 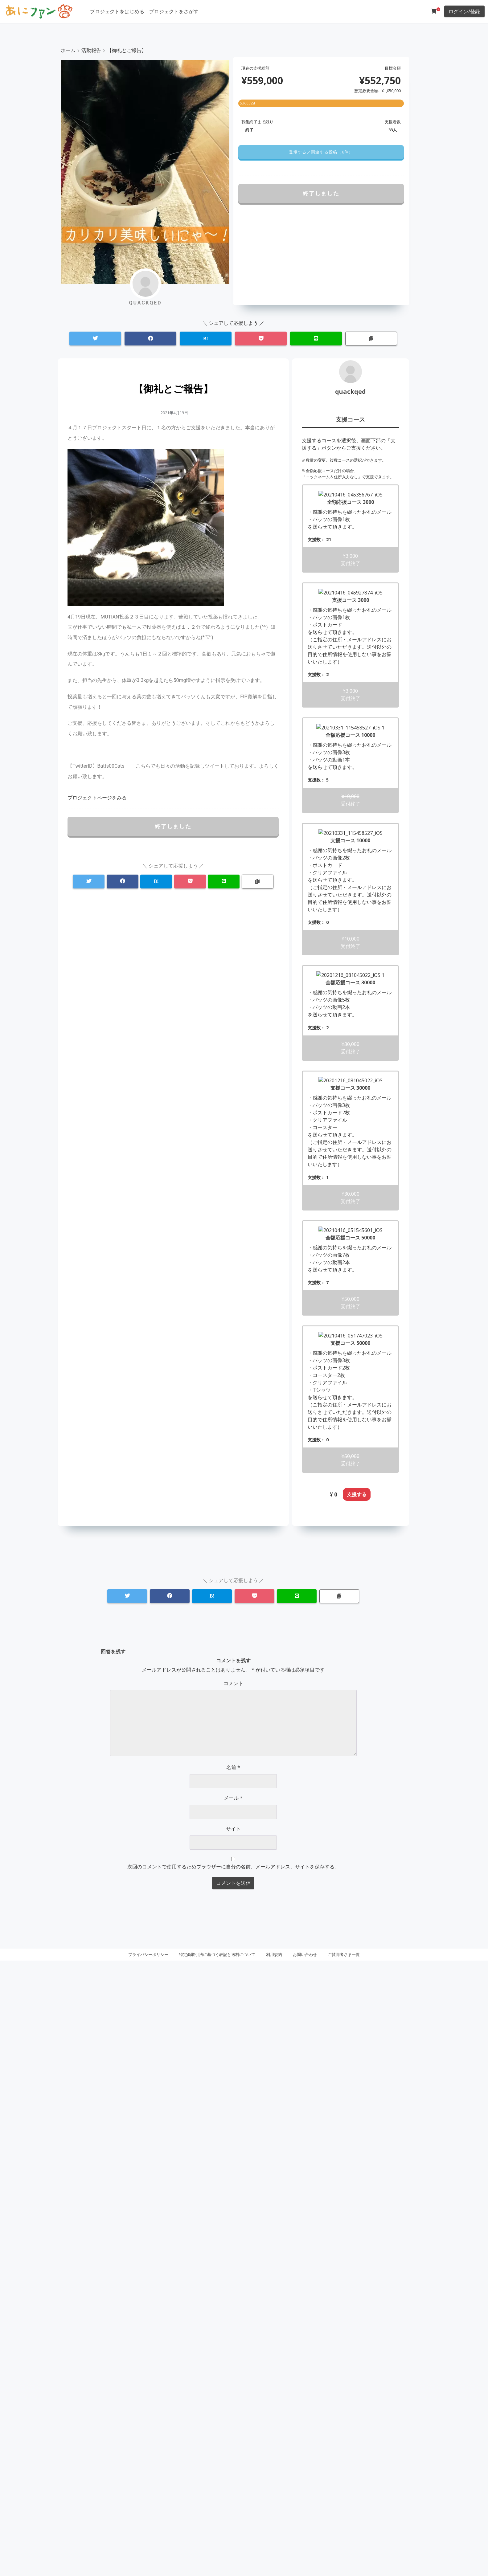 I want to click on [button], so click(x=321, y=152).